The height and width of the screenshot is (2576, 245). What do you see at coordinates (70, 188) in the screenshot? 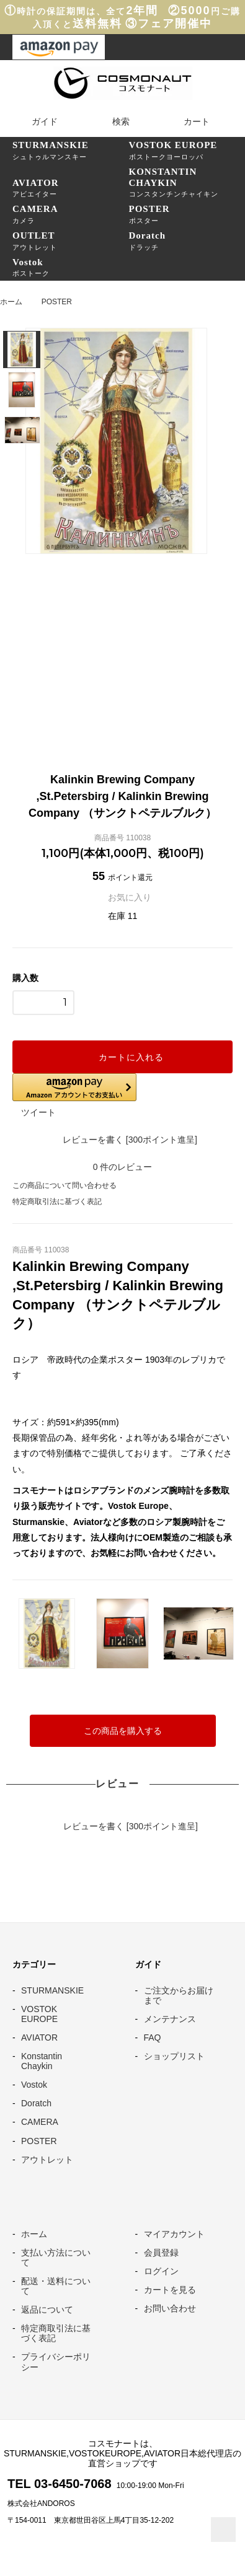
I see `アビエイター` at bounding box center [70, 188].